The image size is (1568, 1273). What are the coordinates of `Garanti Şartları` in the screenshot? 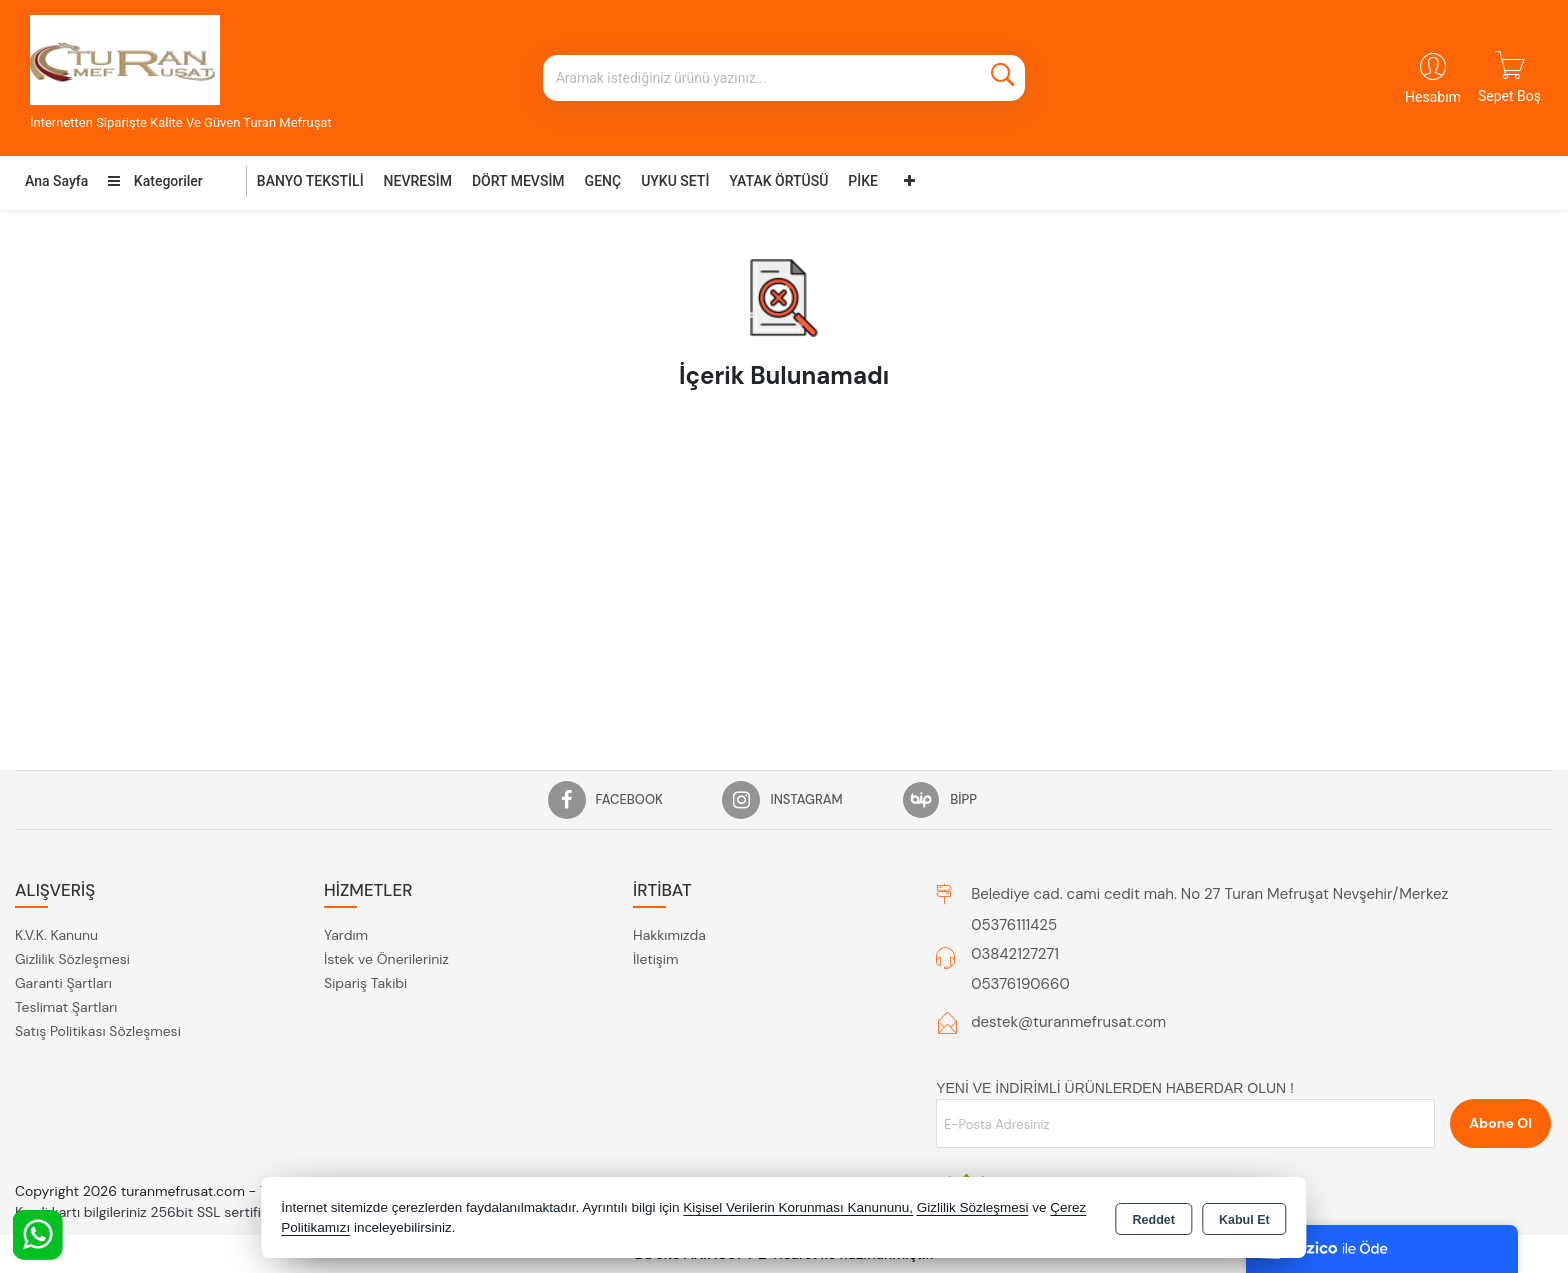 It's located at (63, 983).